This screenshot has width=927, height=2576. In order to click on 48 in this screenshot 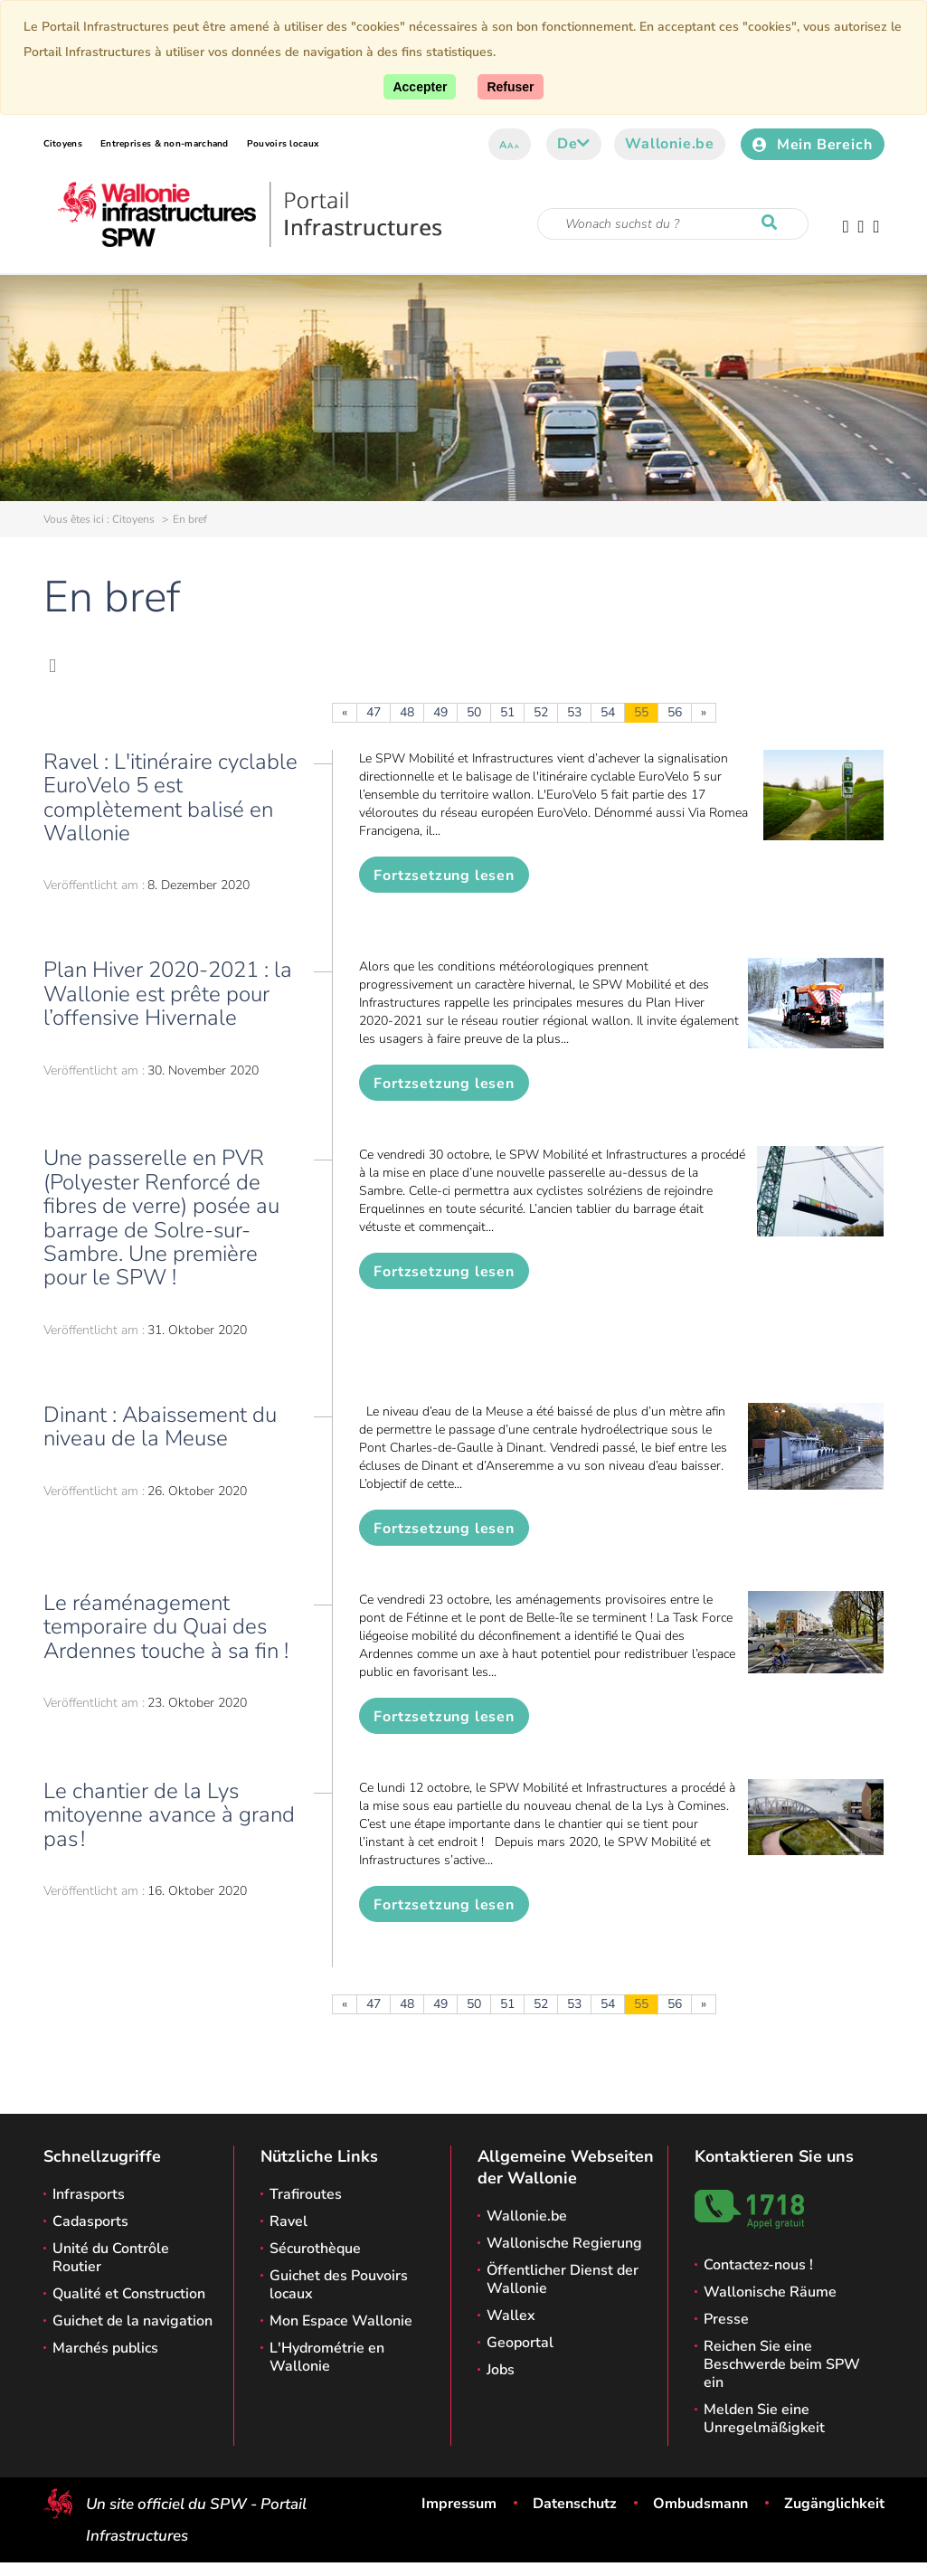, I will do `click(407, 712)`.